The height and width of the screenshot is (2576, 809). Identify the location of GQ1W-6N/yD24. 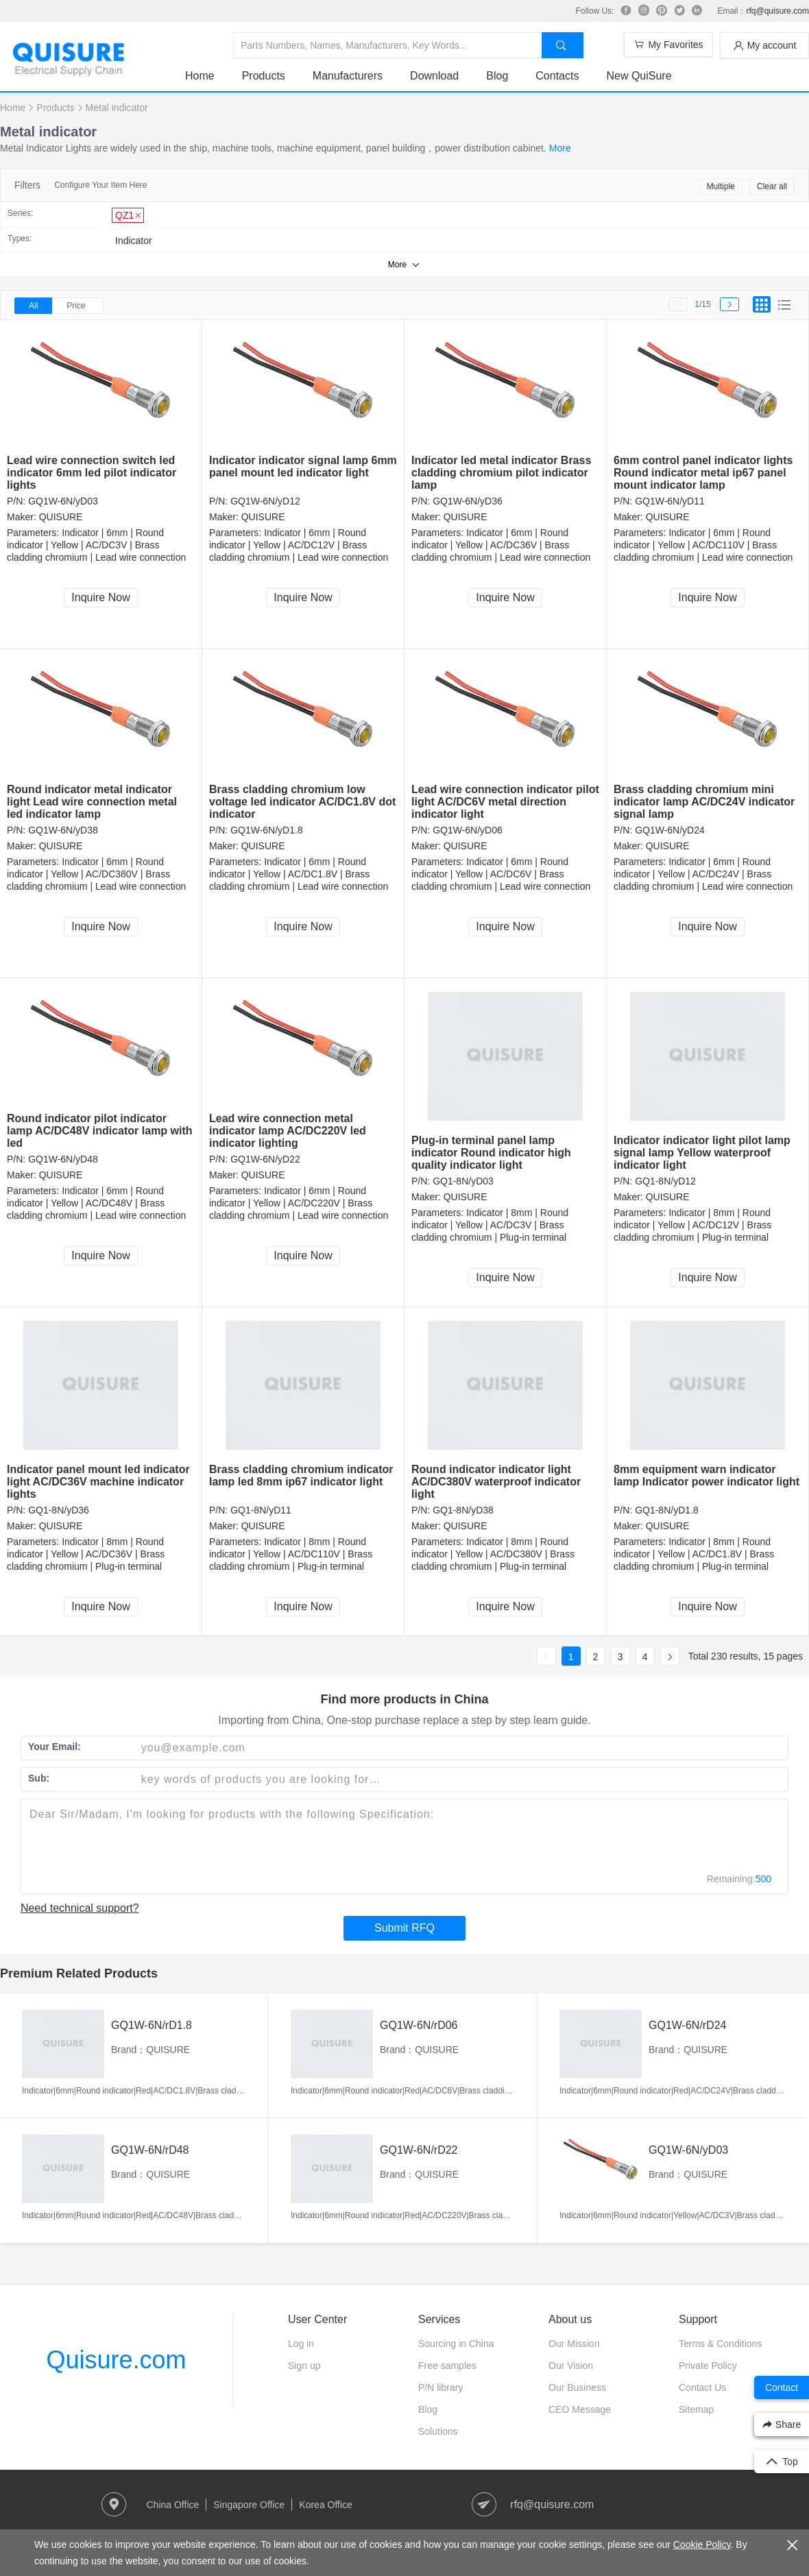
(670, 830).